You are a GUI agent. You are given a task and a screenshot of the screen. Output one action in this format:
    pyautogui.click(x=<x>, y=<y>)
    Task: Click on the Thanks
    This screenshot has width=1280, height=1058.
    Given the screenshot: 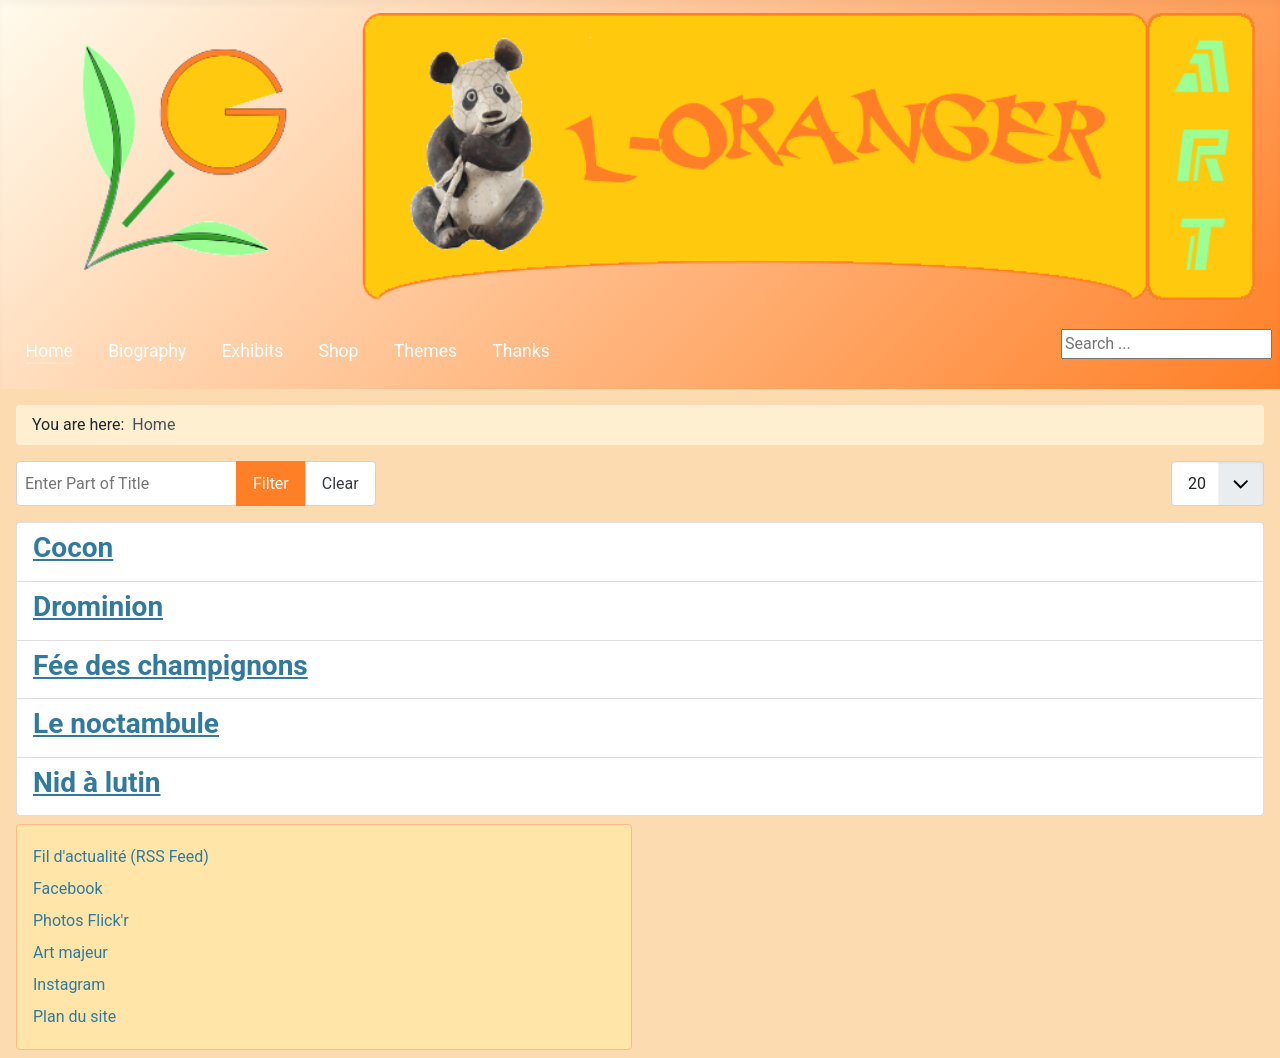 What is the action you would take?
    pyautogui.click(x=520, y=351)
    